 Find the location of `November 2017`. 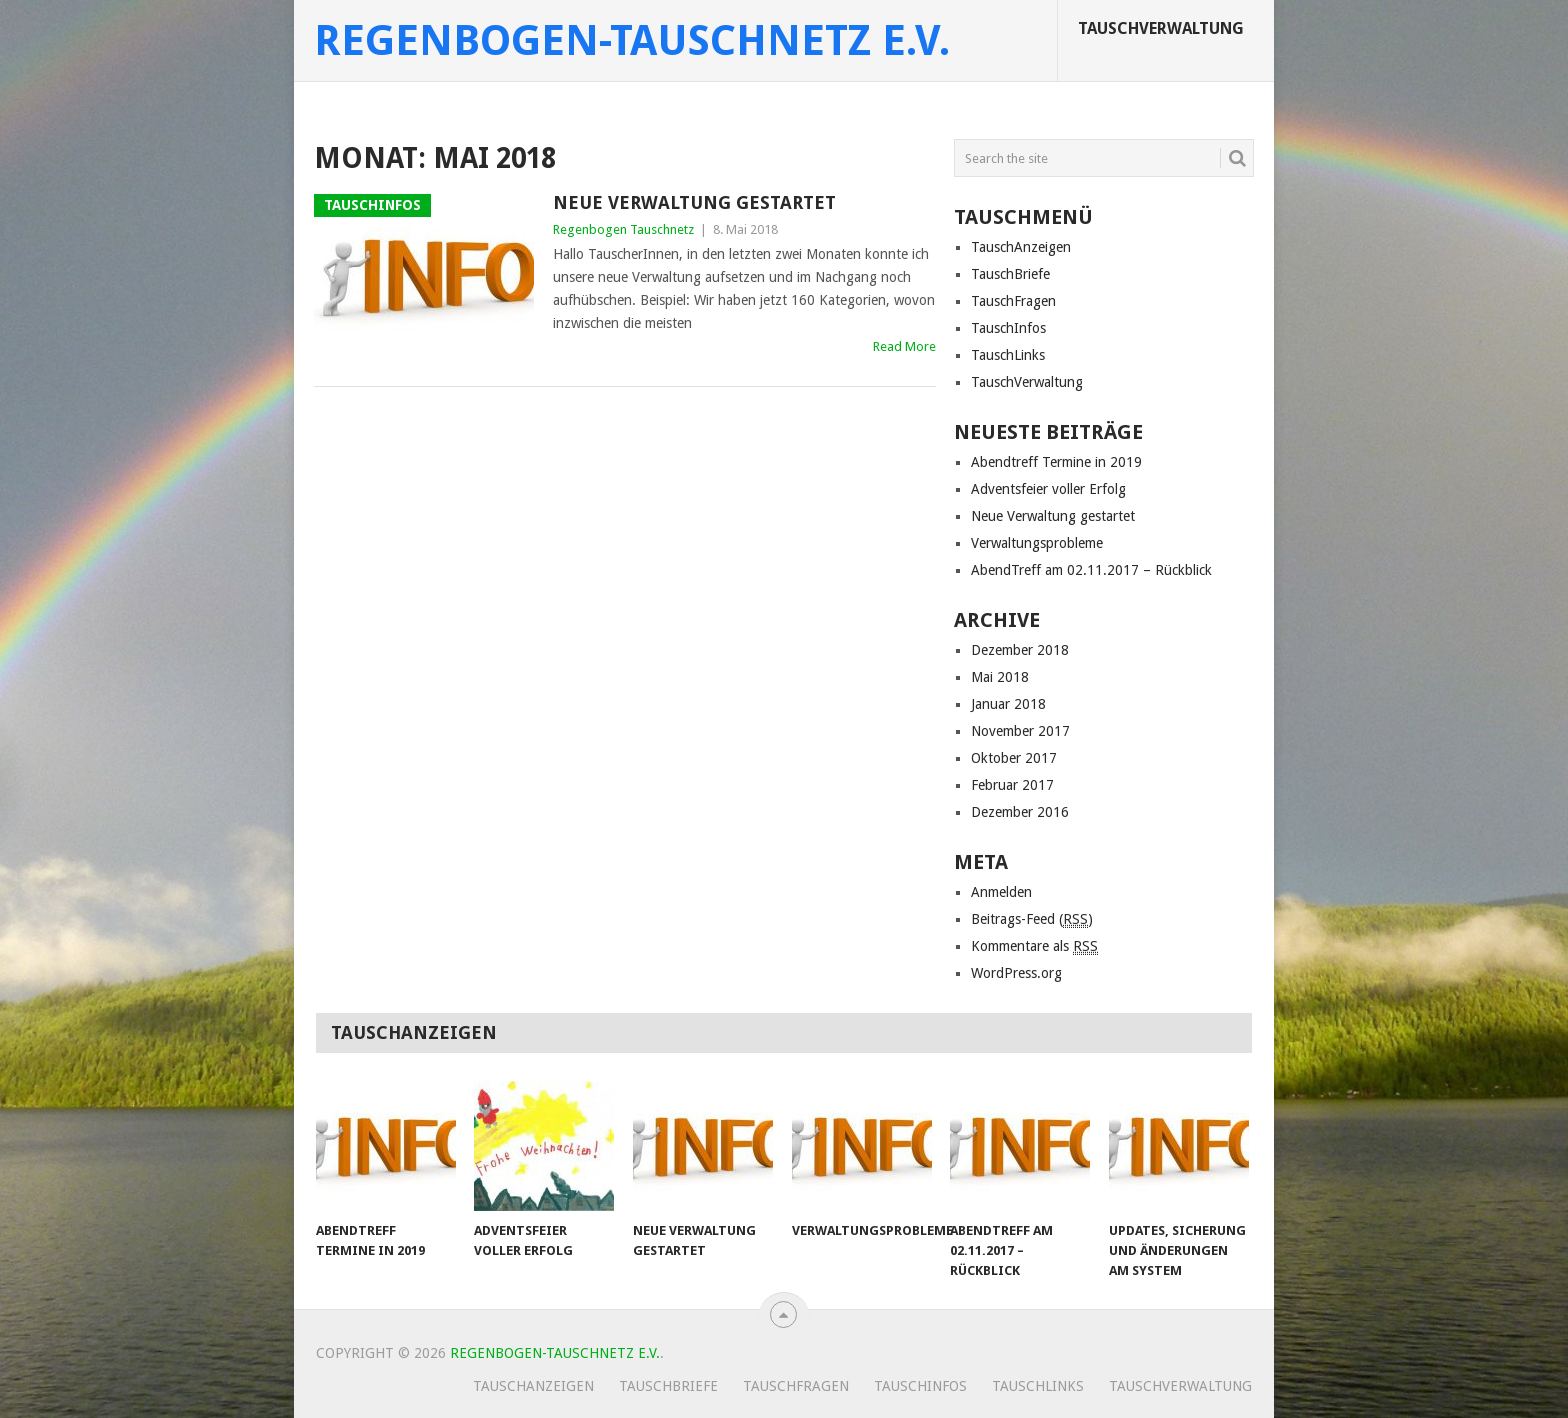

November 2017 is located at coordinates (1020, 731).